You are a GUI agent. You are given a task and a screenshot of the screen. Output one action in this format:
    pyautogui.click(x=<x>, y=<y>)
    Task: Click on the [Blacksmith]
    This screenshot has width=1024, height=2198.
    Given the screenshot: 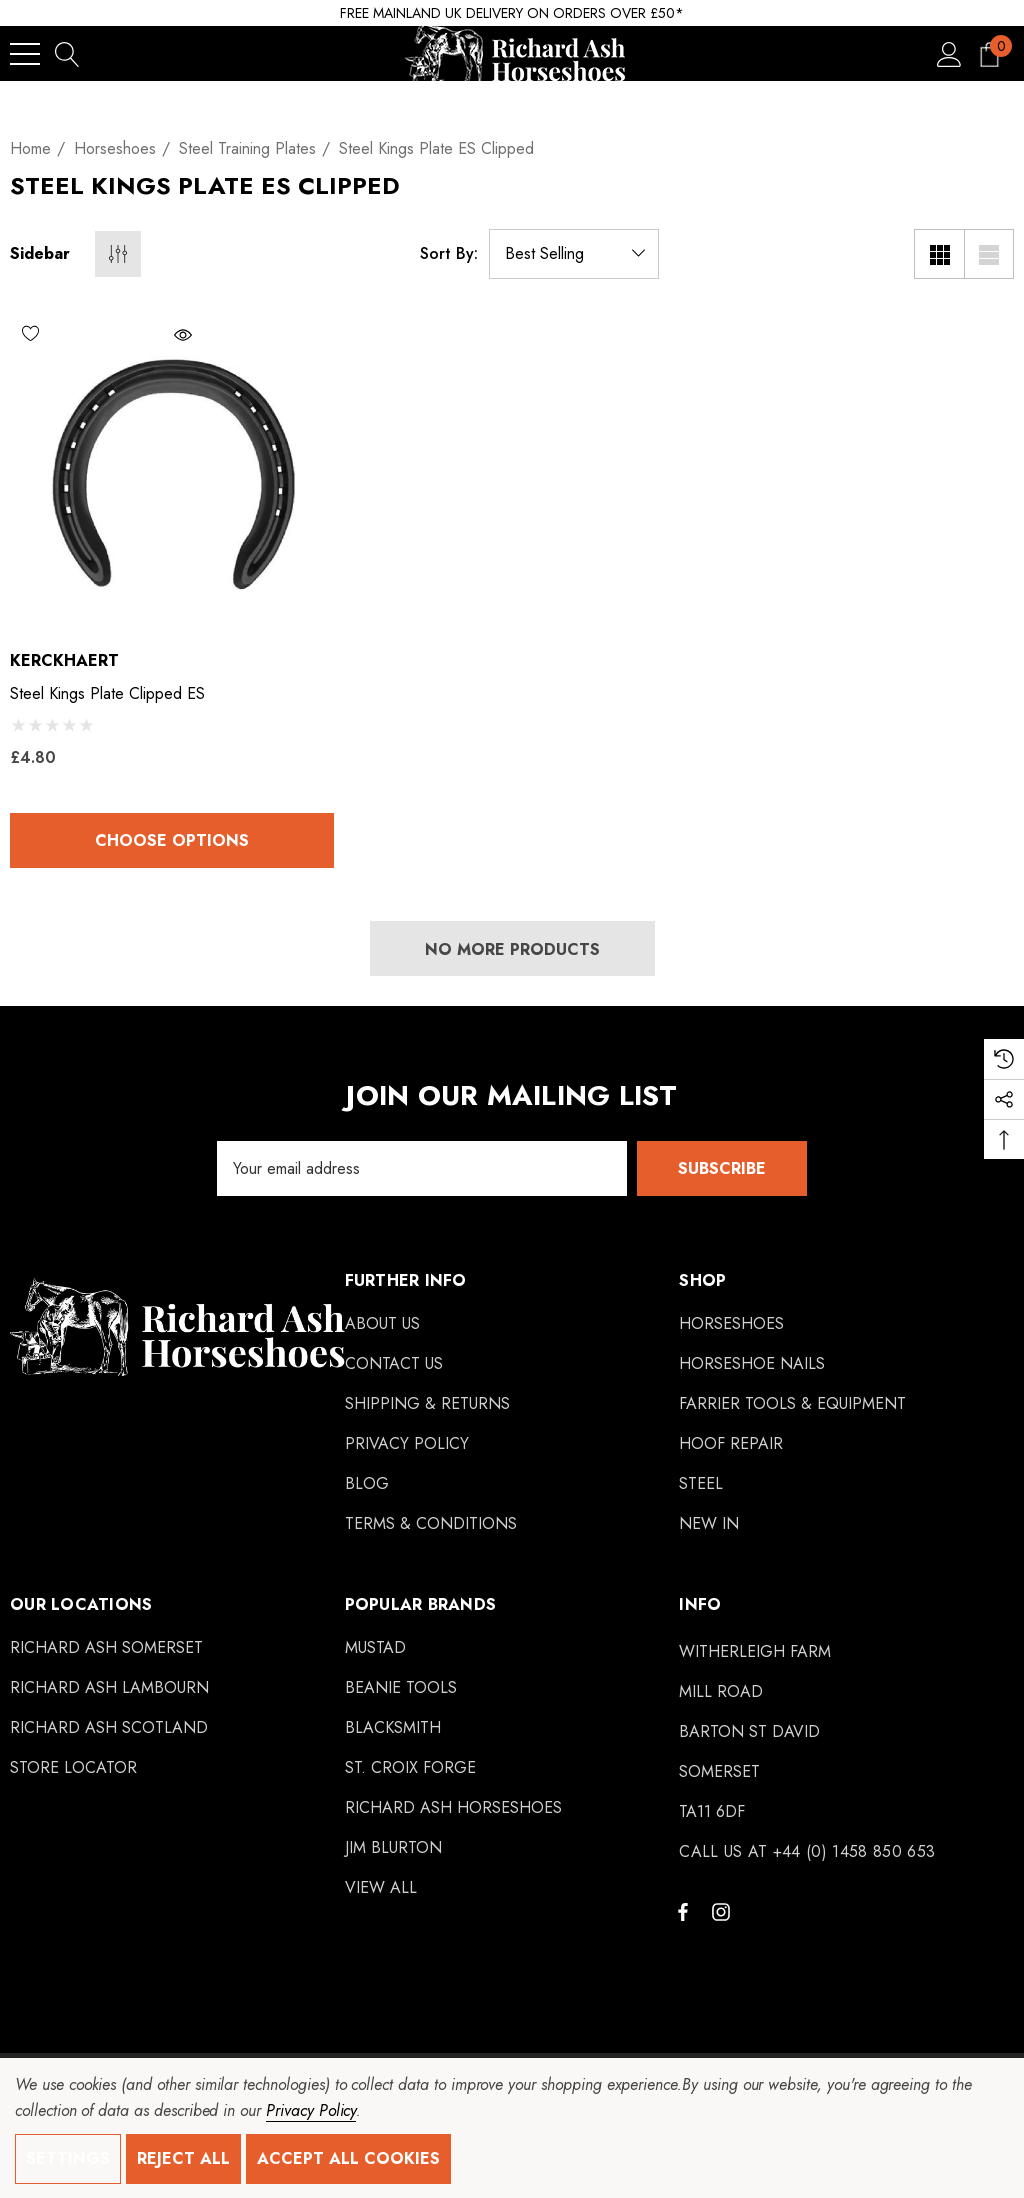 What is the action you would take?
    pyautogui.click(x=393, y=1728)
    